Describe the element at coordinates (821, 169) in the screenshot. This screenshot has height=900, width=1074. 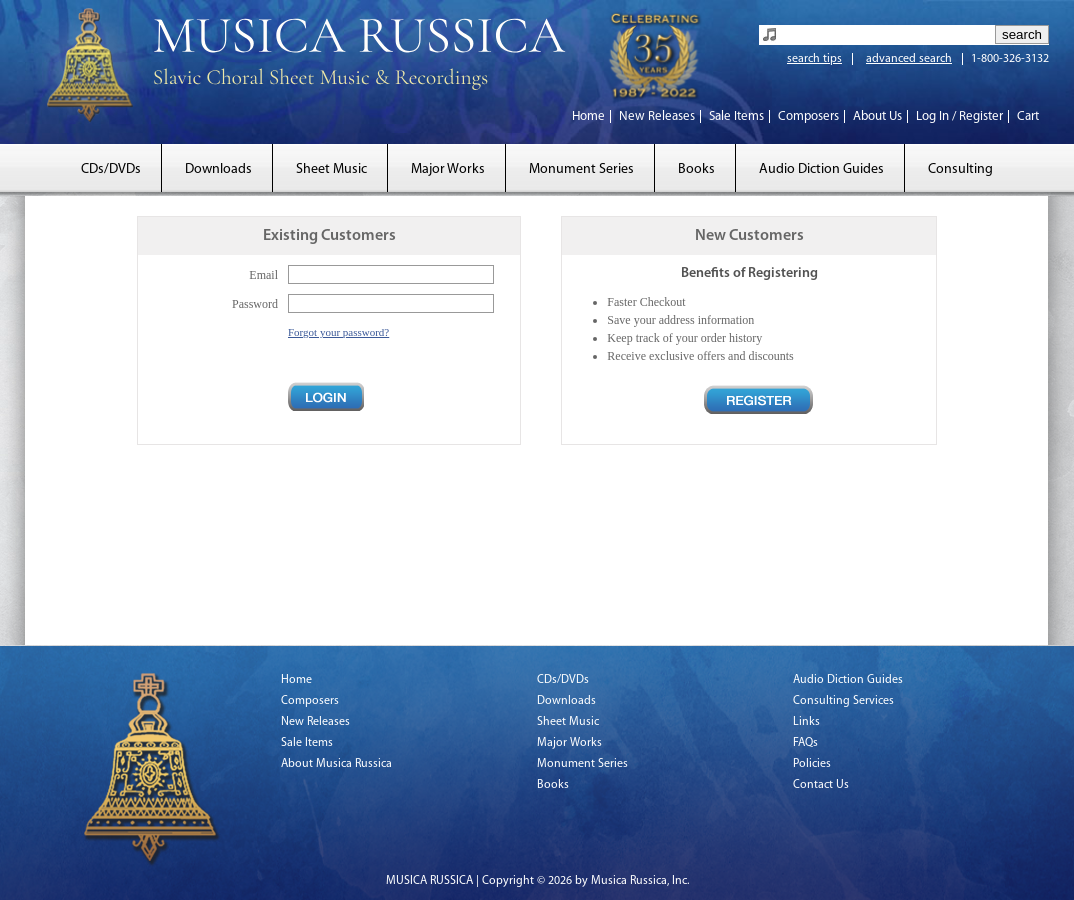
I see `Audio Diction Guides` at that location.